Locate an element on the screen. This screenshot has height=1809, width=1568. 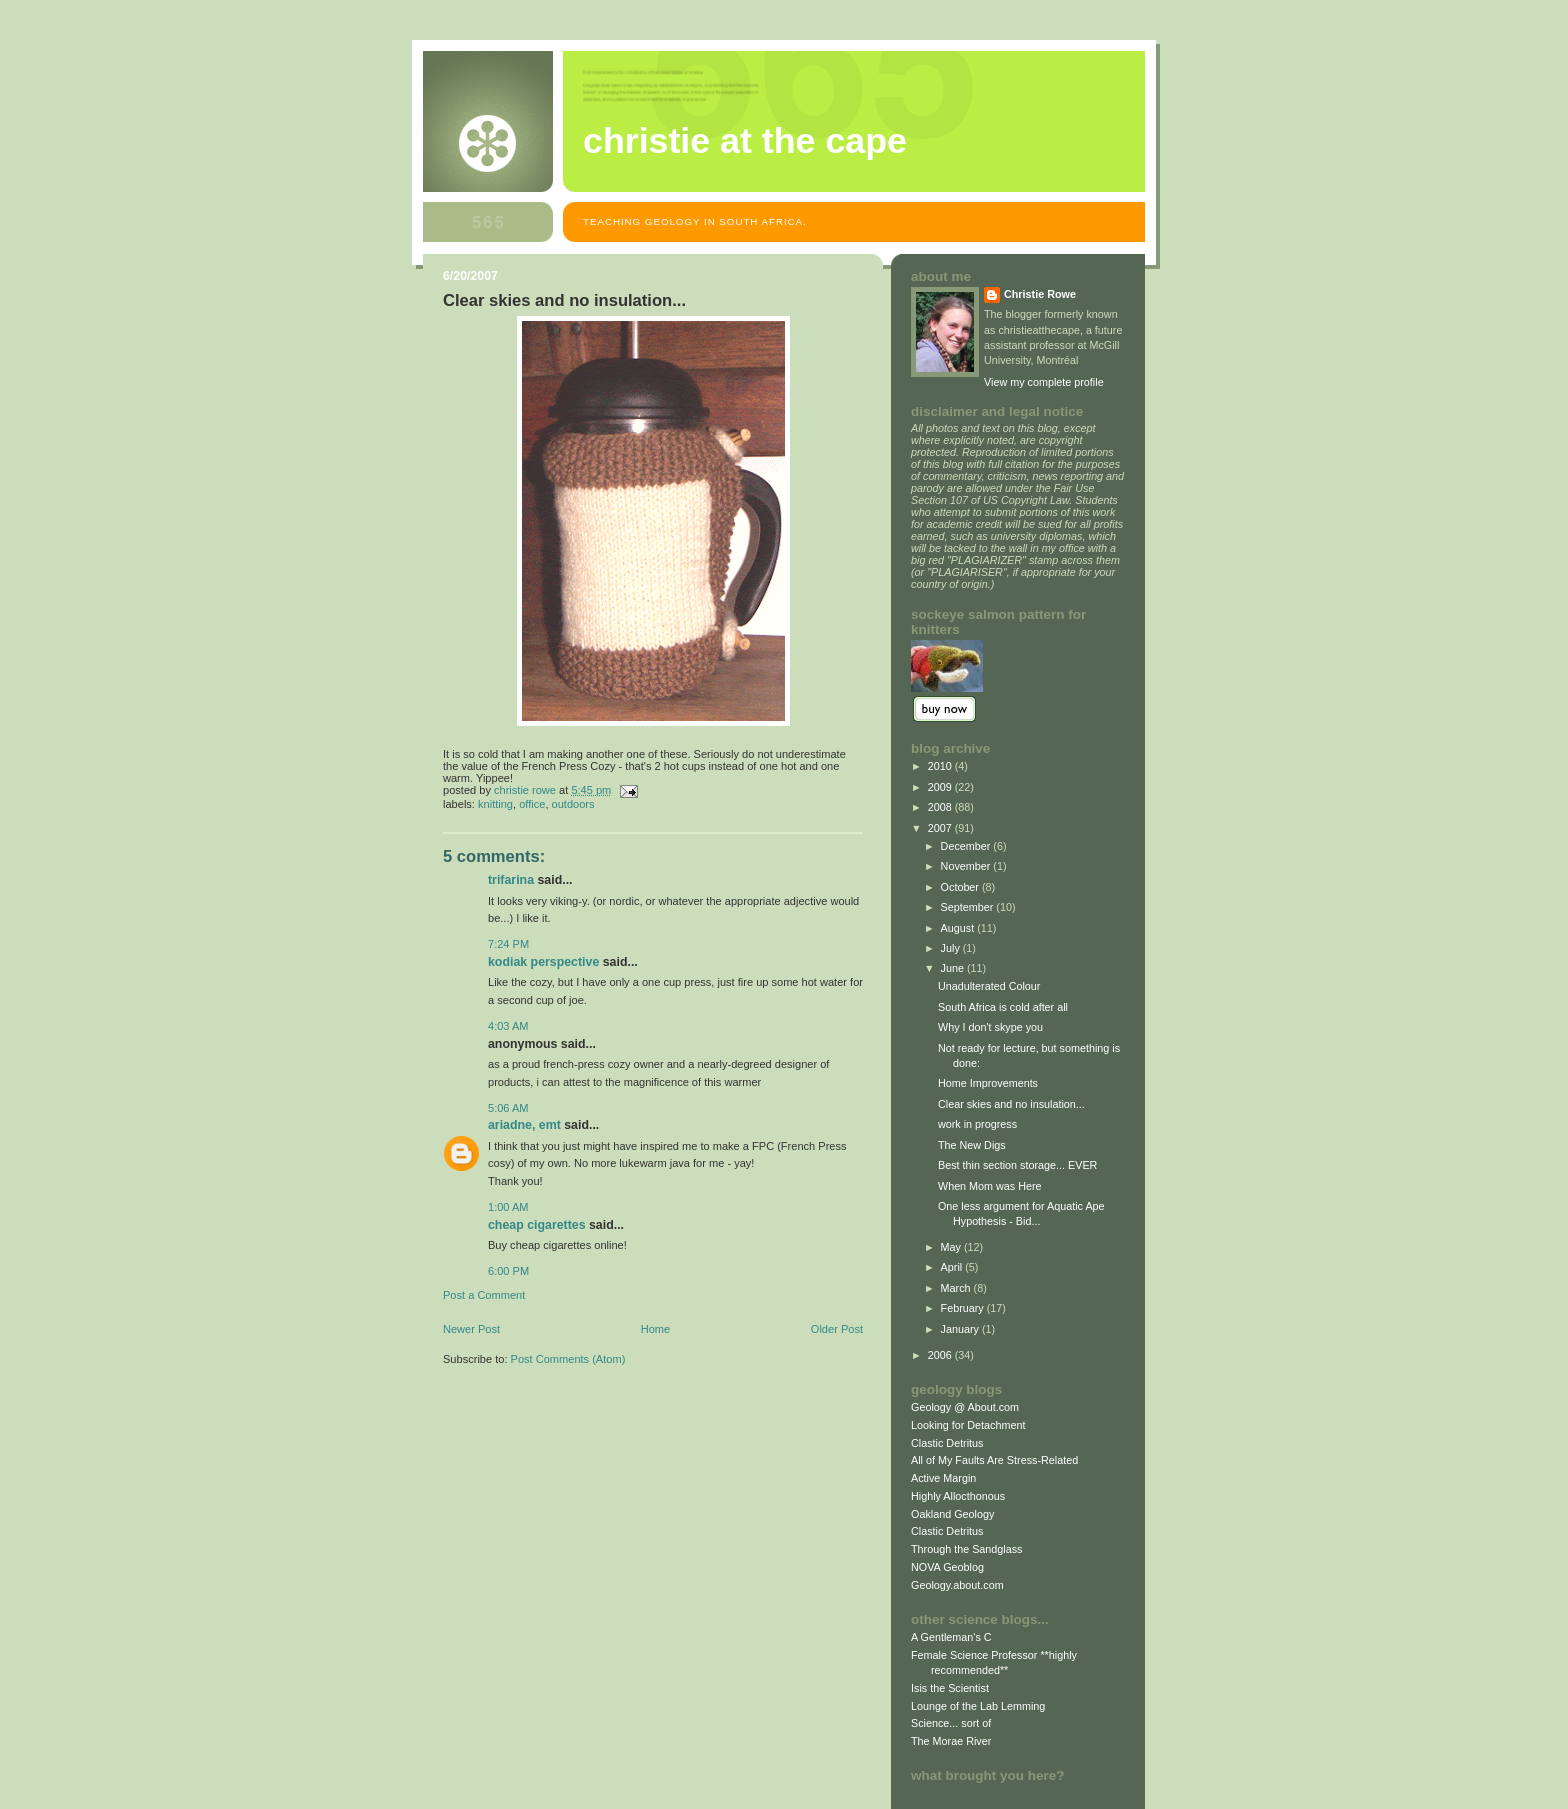
Unadulterated Colour is located at coordinates (989, 986).